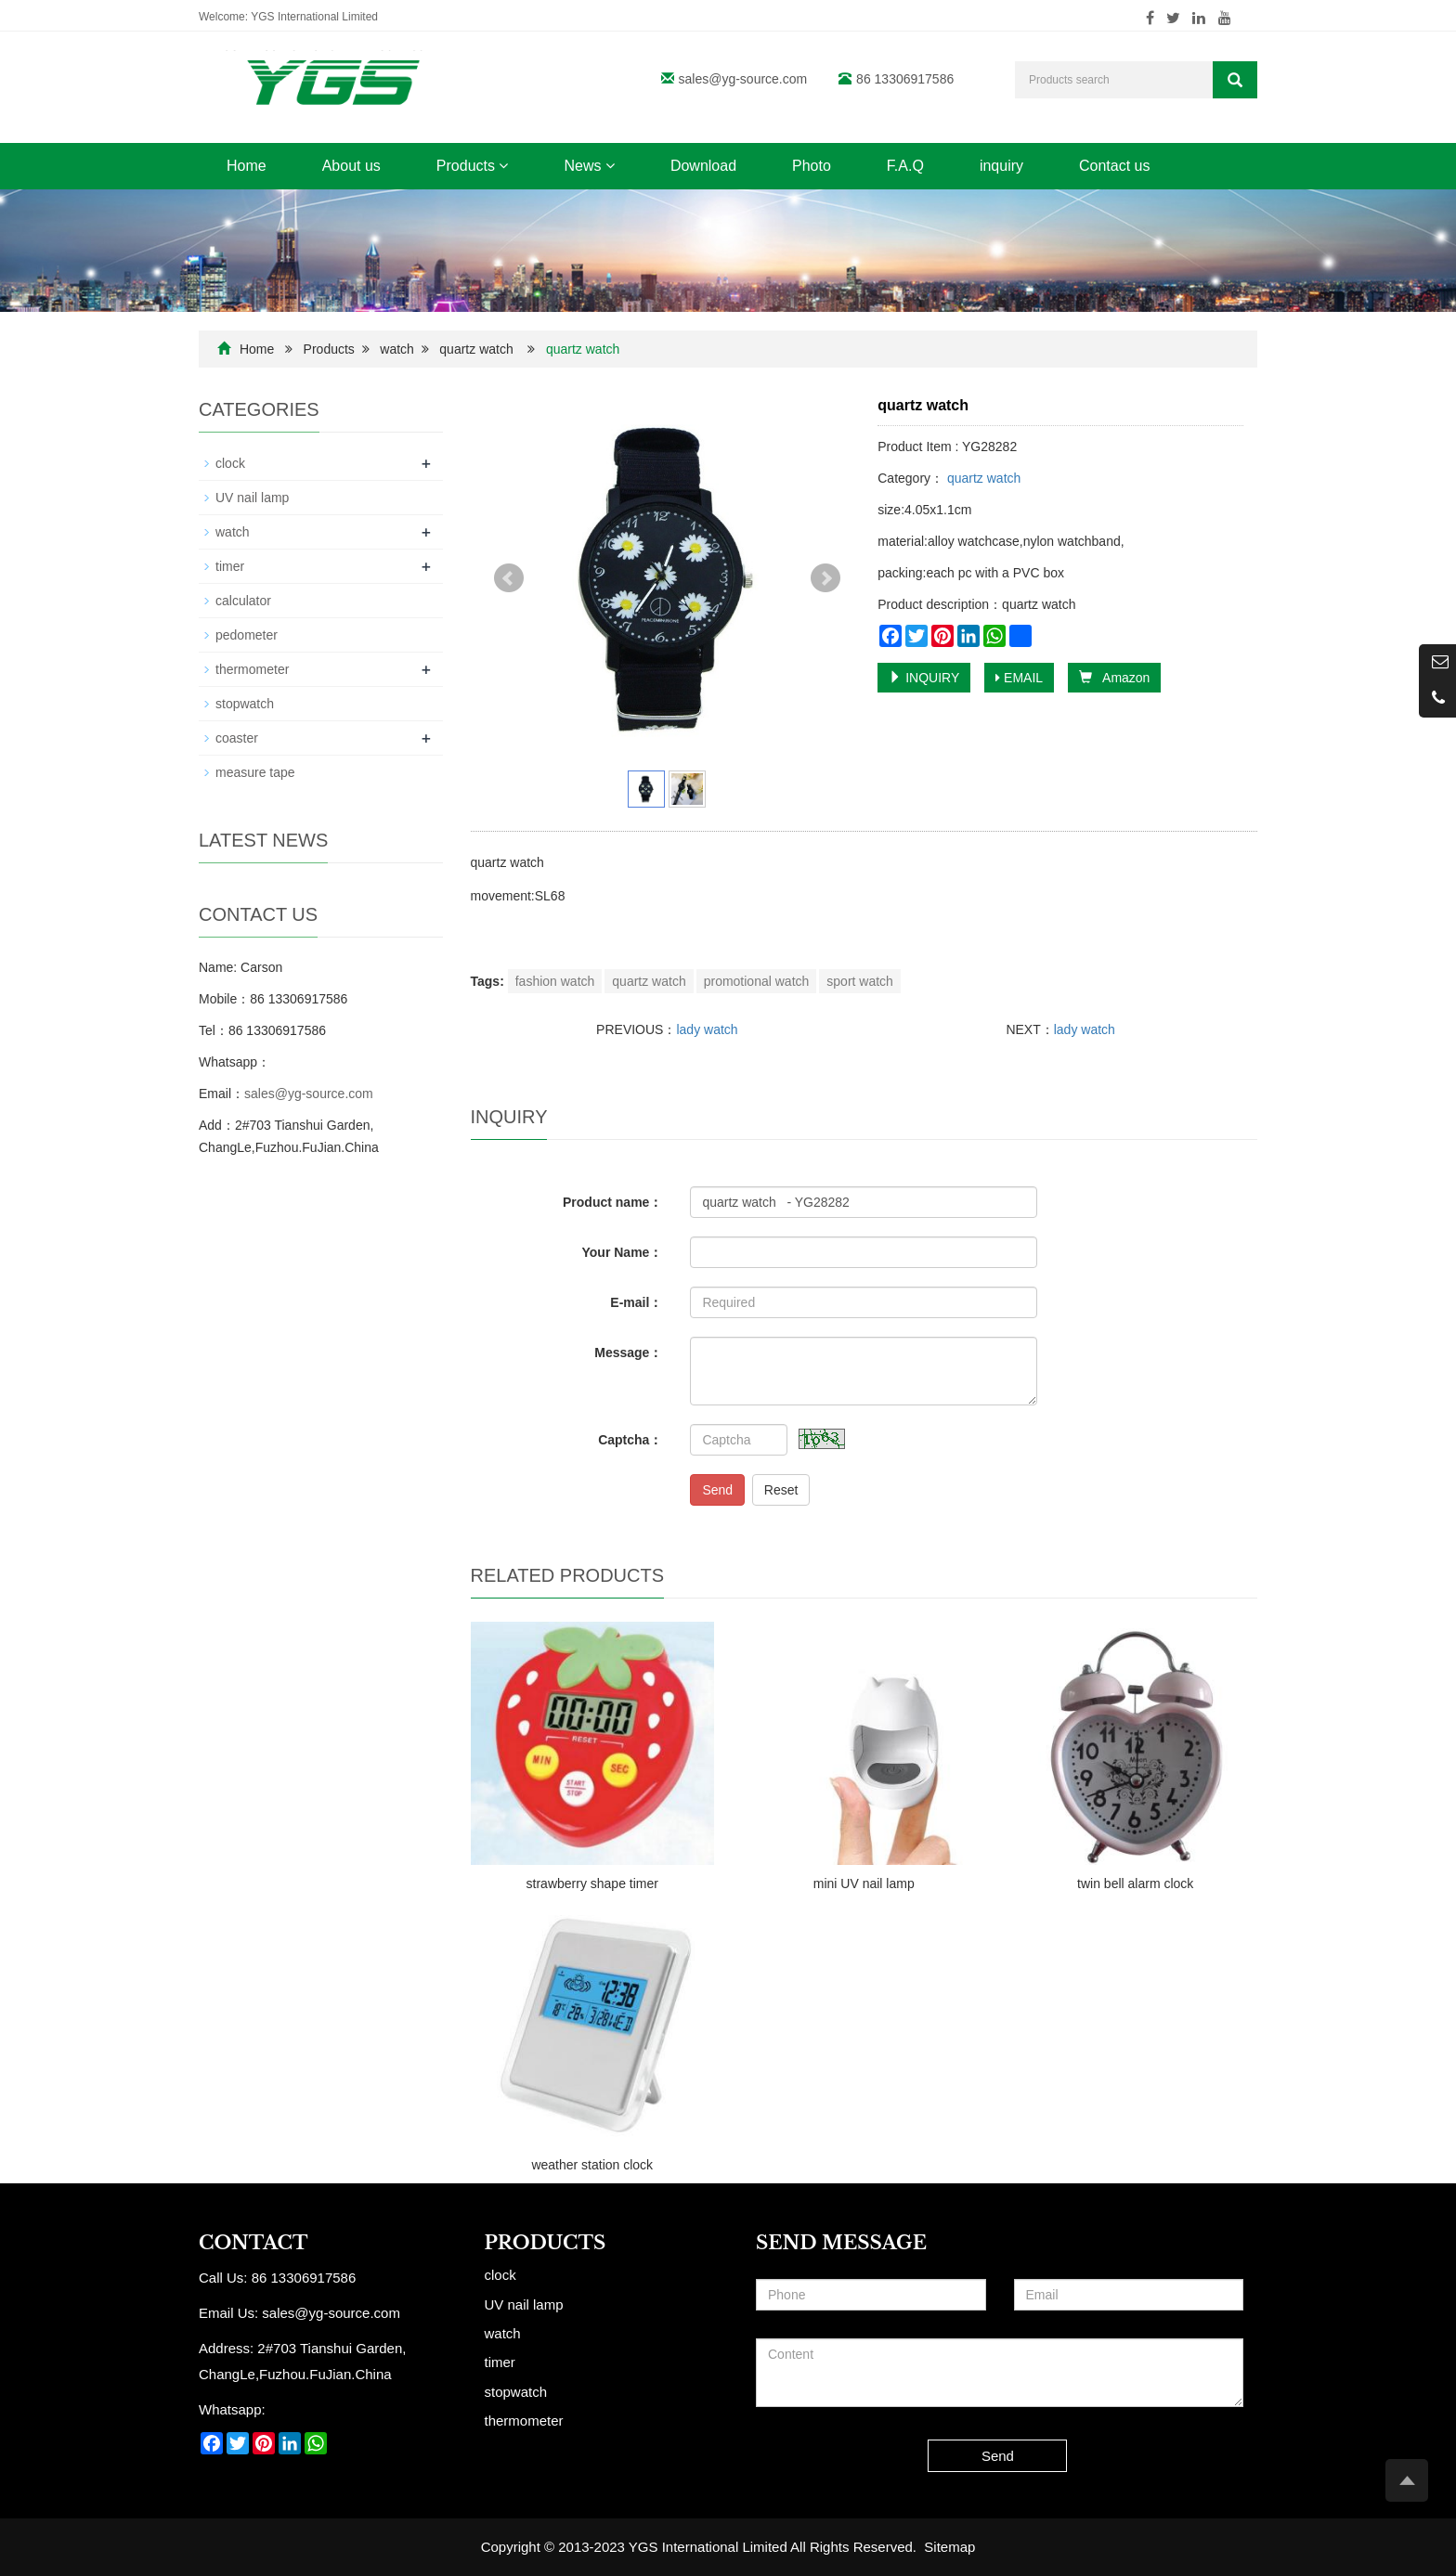 The image size is (1456, 2576). Describe the element at coordinates (255, 772) in the screenshot. I see `measure tape` at that location.